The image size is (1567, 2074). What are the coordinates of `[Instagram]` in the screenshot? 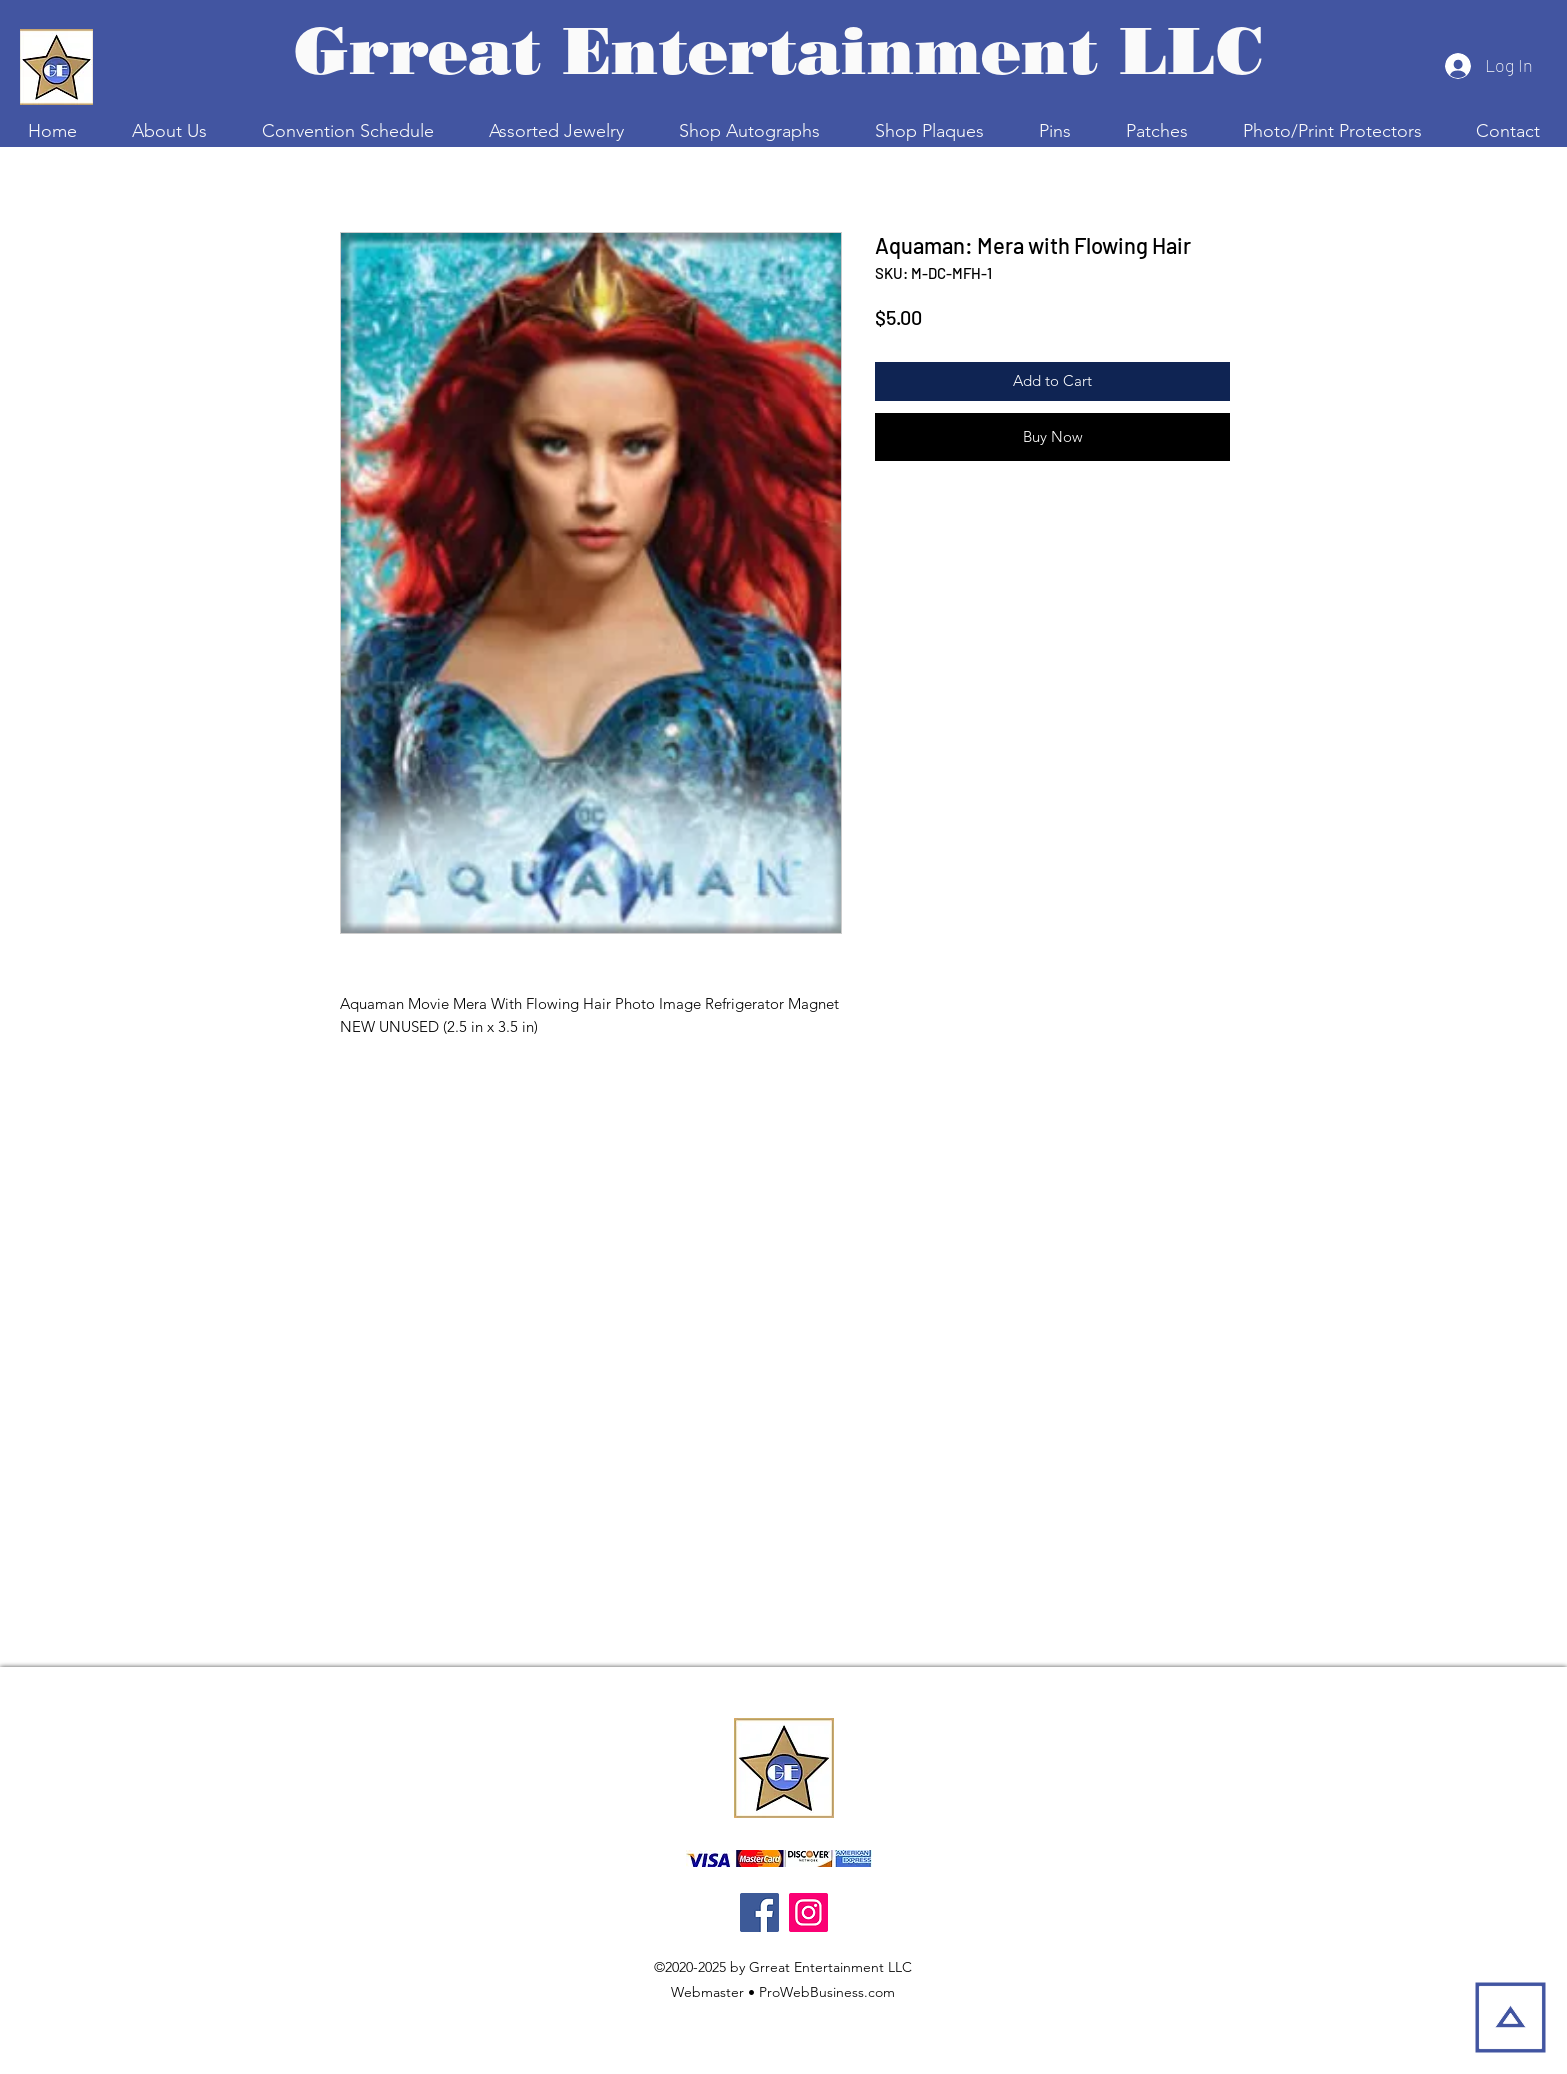 It's located at (808, 1912).